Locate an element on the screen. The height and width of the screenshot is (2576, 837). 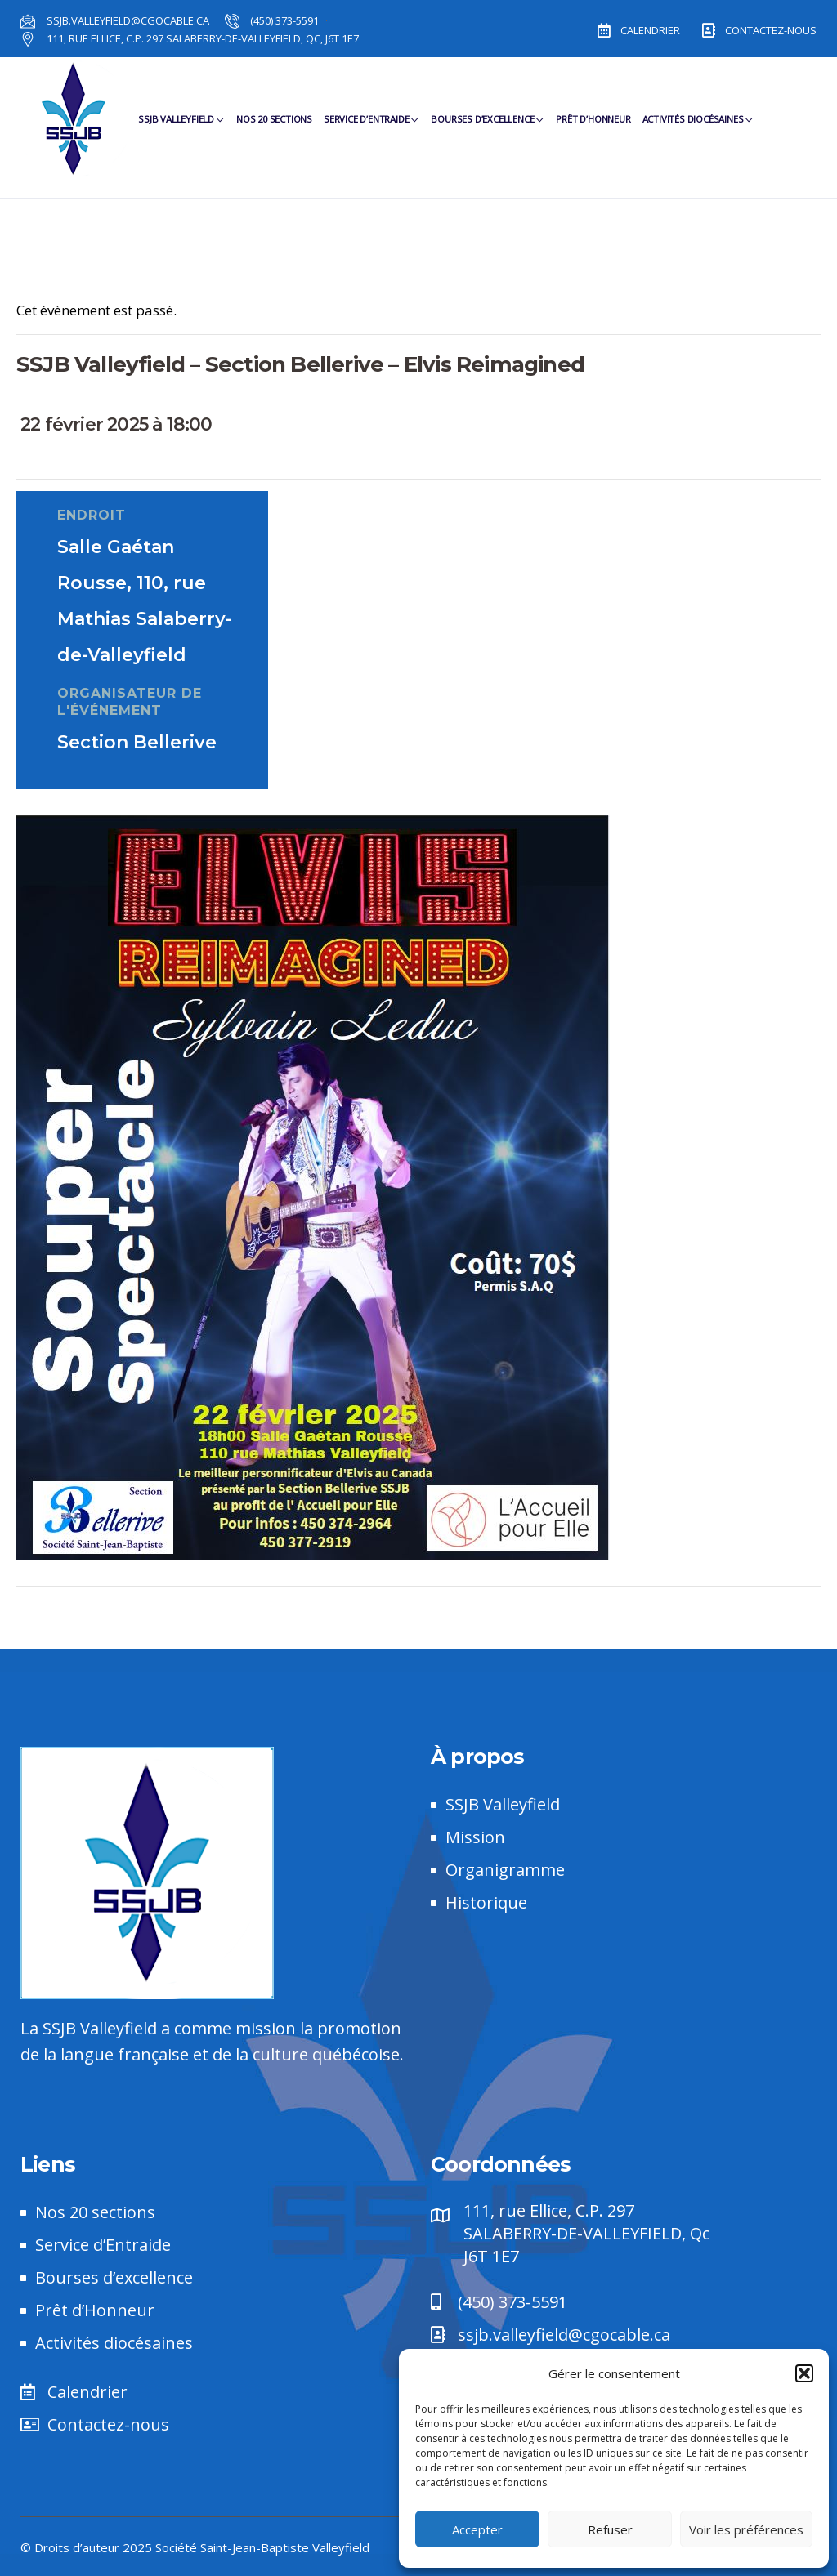
Refuser is located at coordinates (610, 2529).